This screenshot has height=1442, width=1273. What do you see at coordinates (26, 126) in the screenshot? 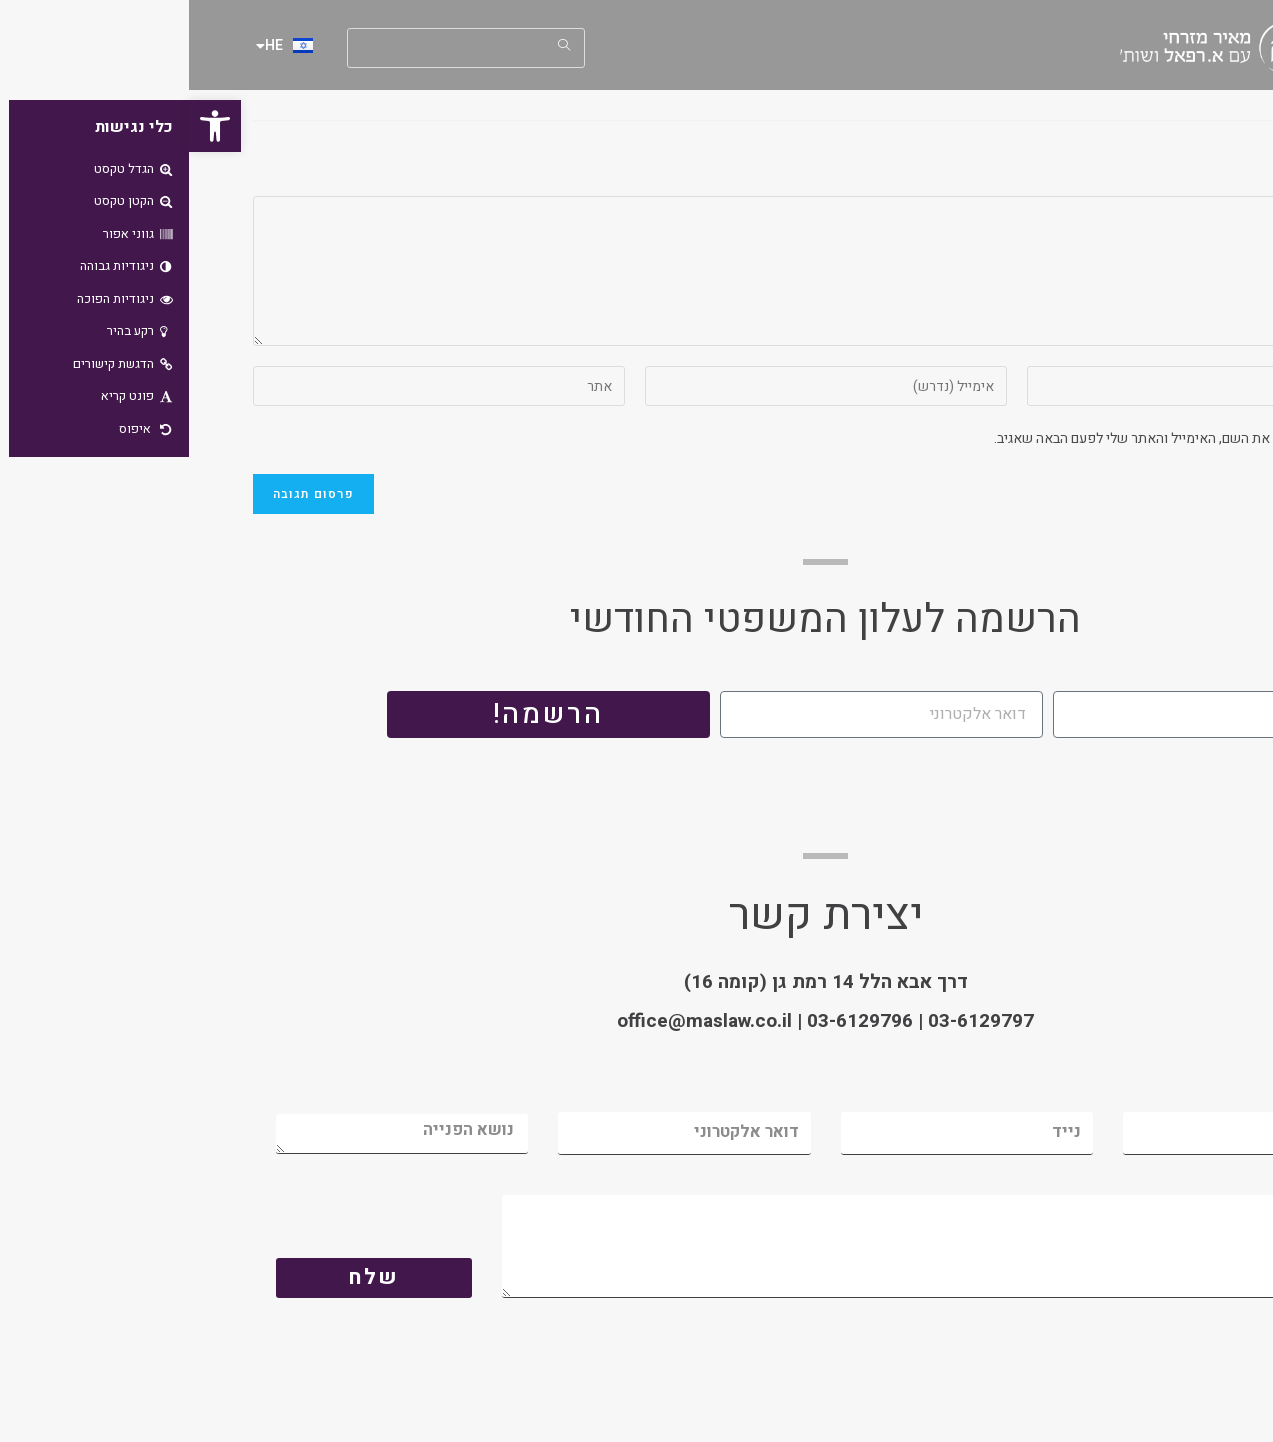
I see `[button]` at bounding box center [26, 126].